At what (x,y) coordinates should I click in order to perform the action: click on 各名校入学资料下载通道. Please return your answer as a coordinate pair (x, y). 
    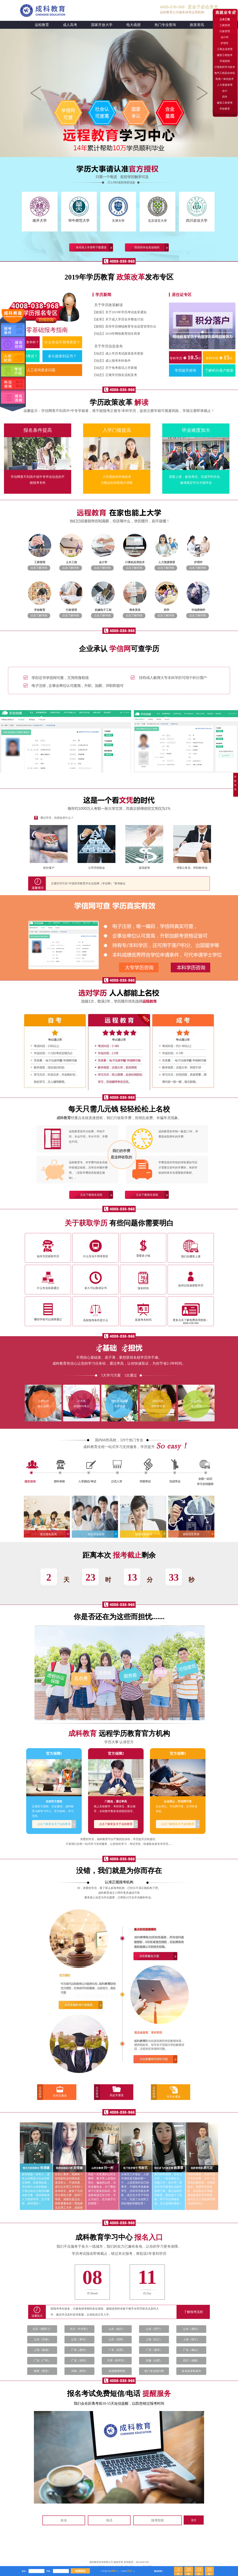
    Looking at the image, I should click on (91, 247).